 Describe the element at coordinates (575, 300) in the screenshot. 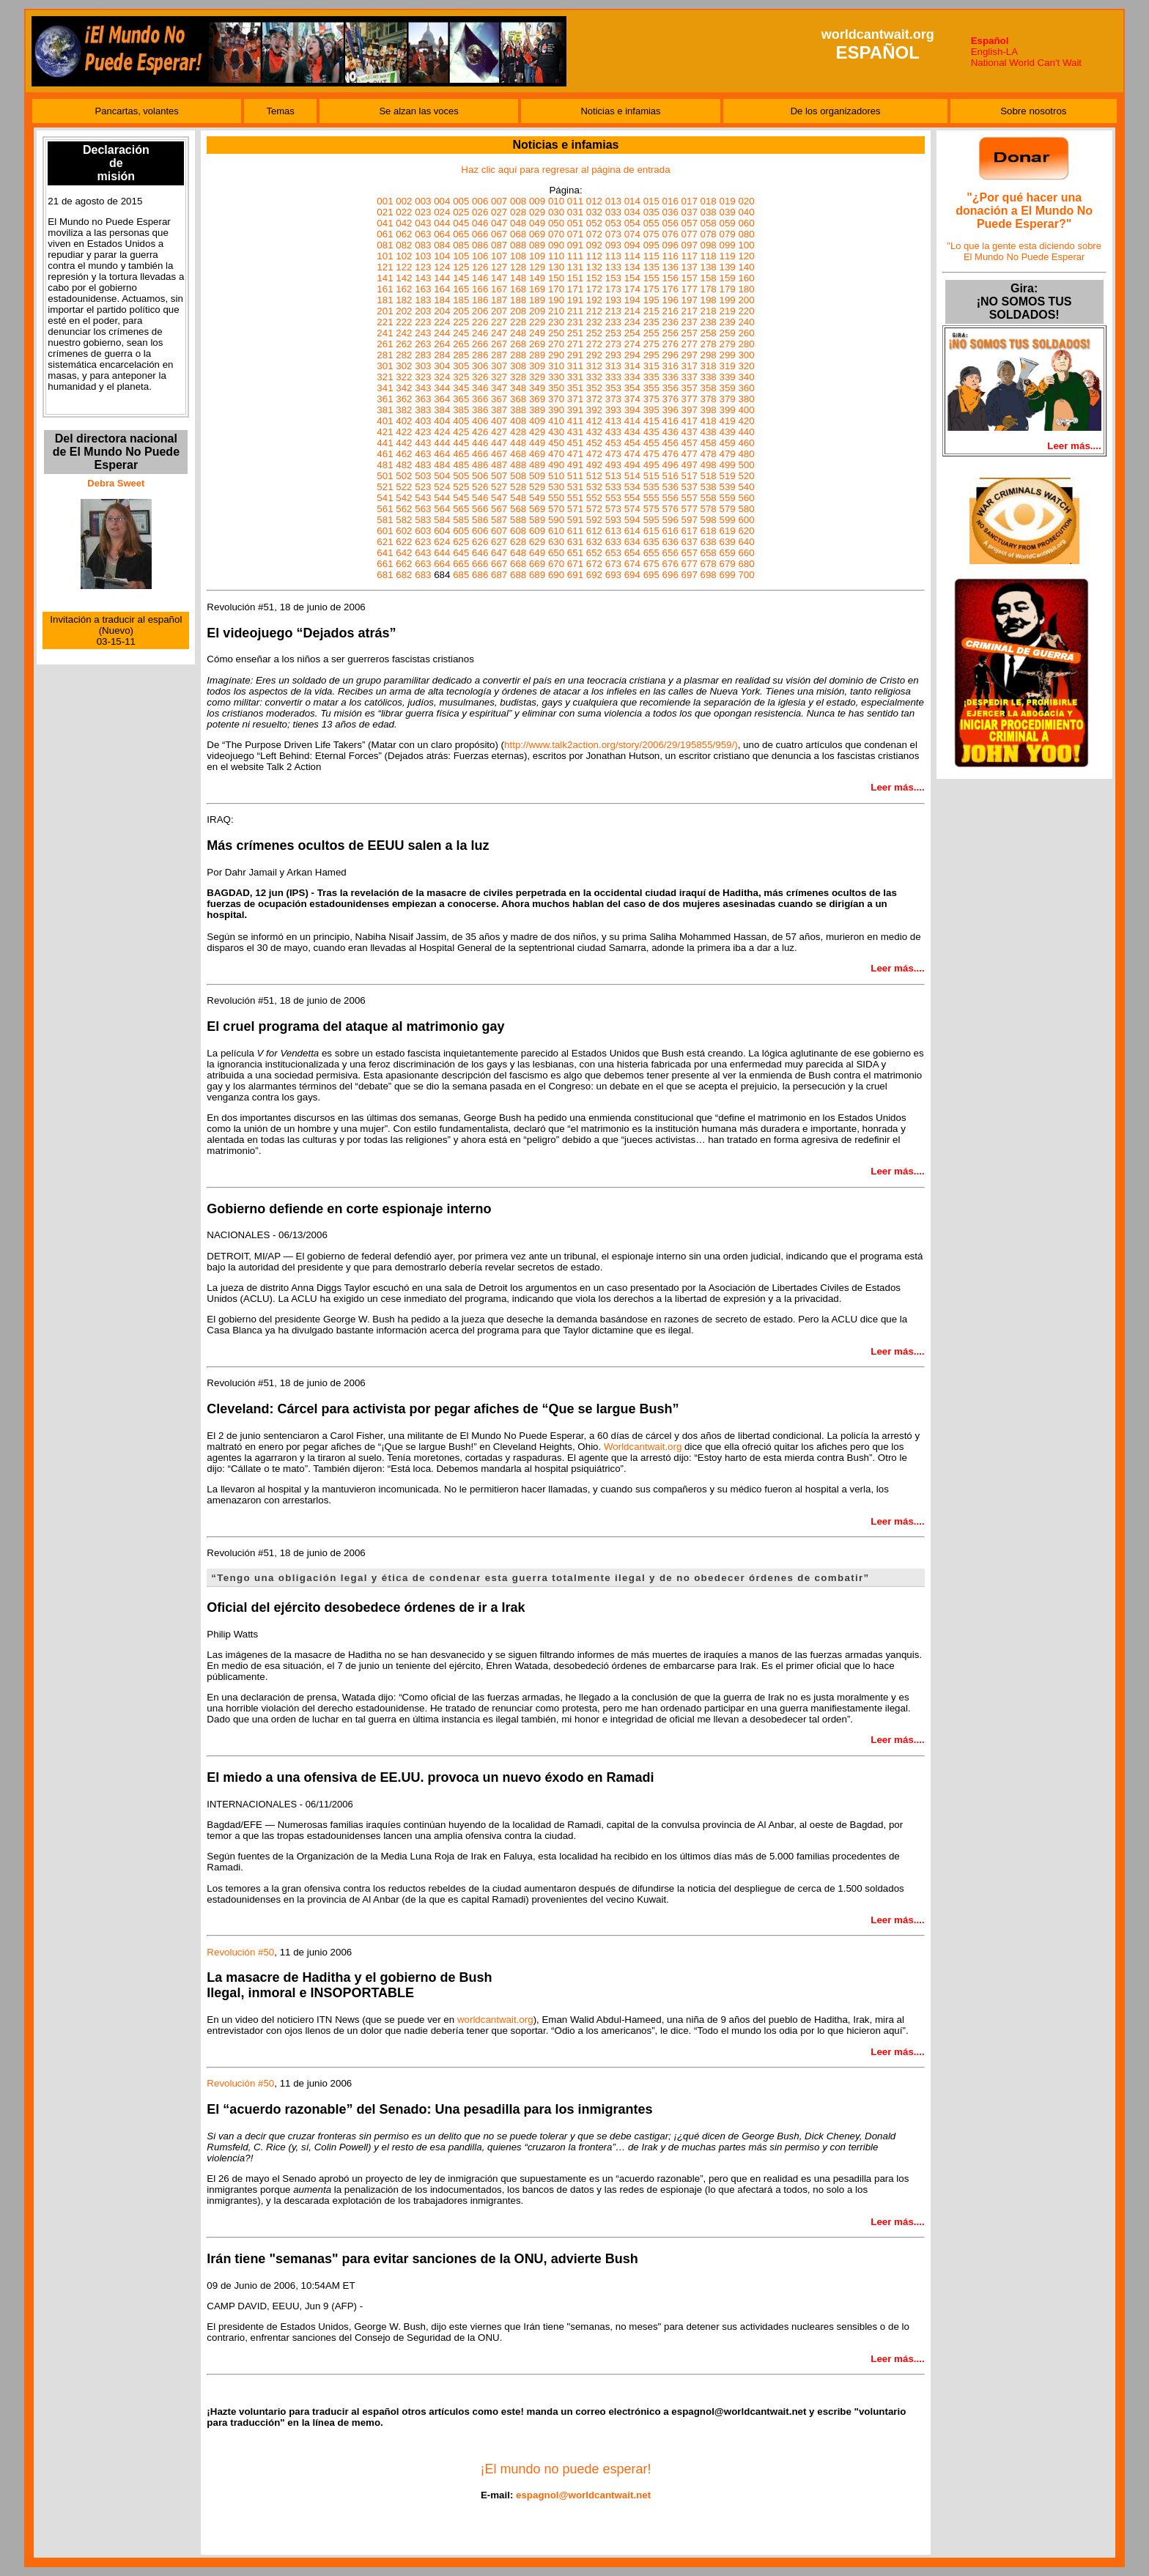

I see `191` at that location.